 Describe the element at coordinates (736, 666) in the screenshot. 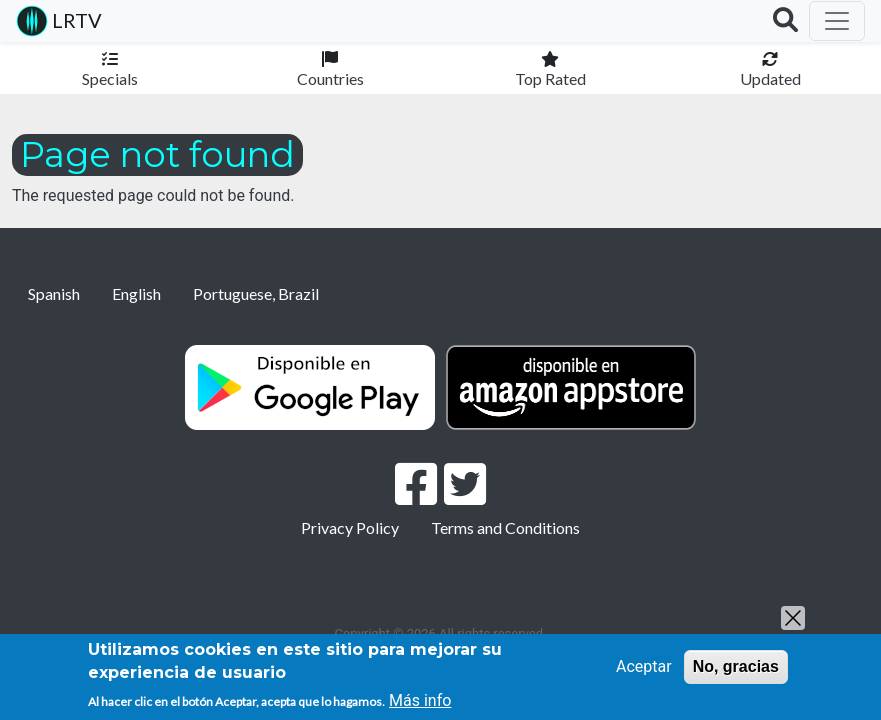

I see `No, gracias` at that location.